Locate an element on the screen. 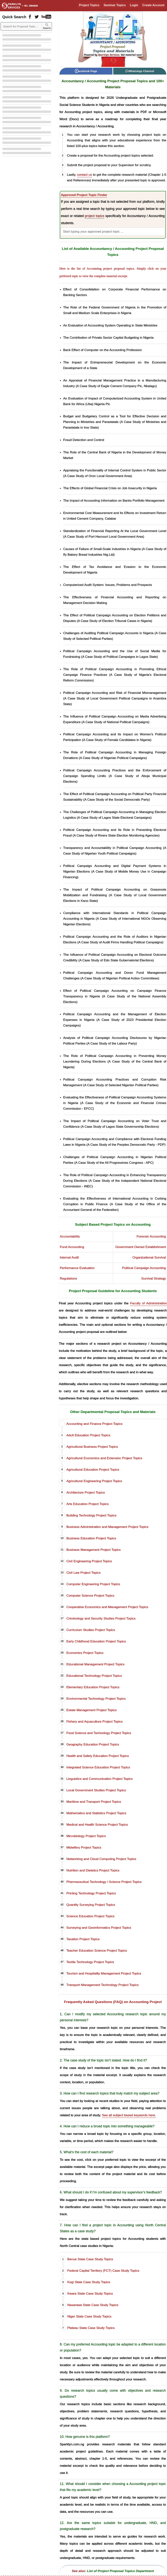  Political Campaign Accounting is located at coordinates (144, 1268).